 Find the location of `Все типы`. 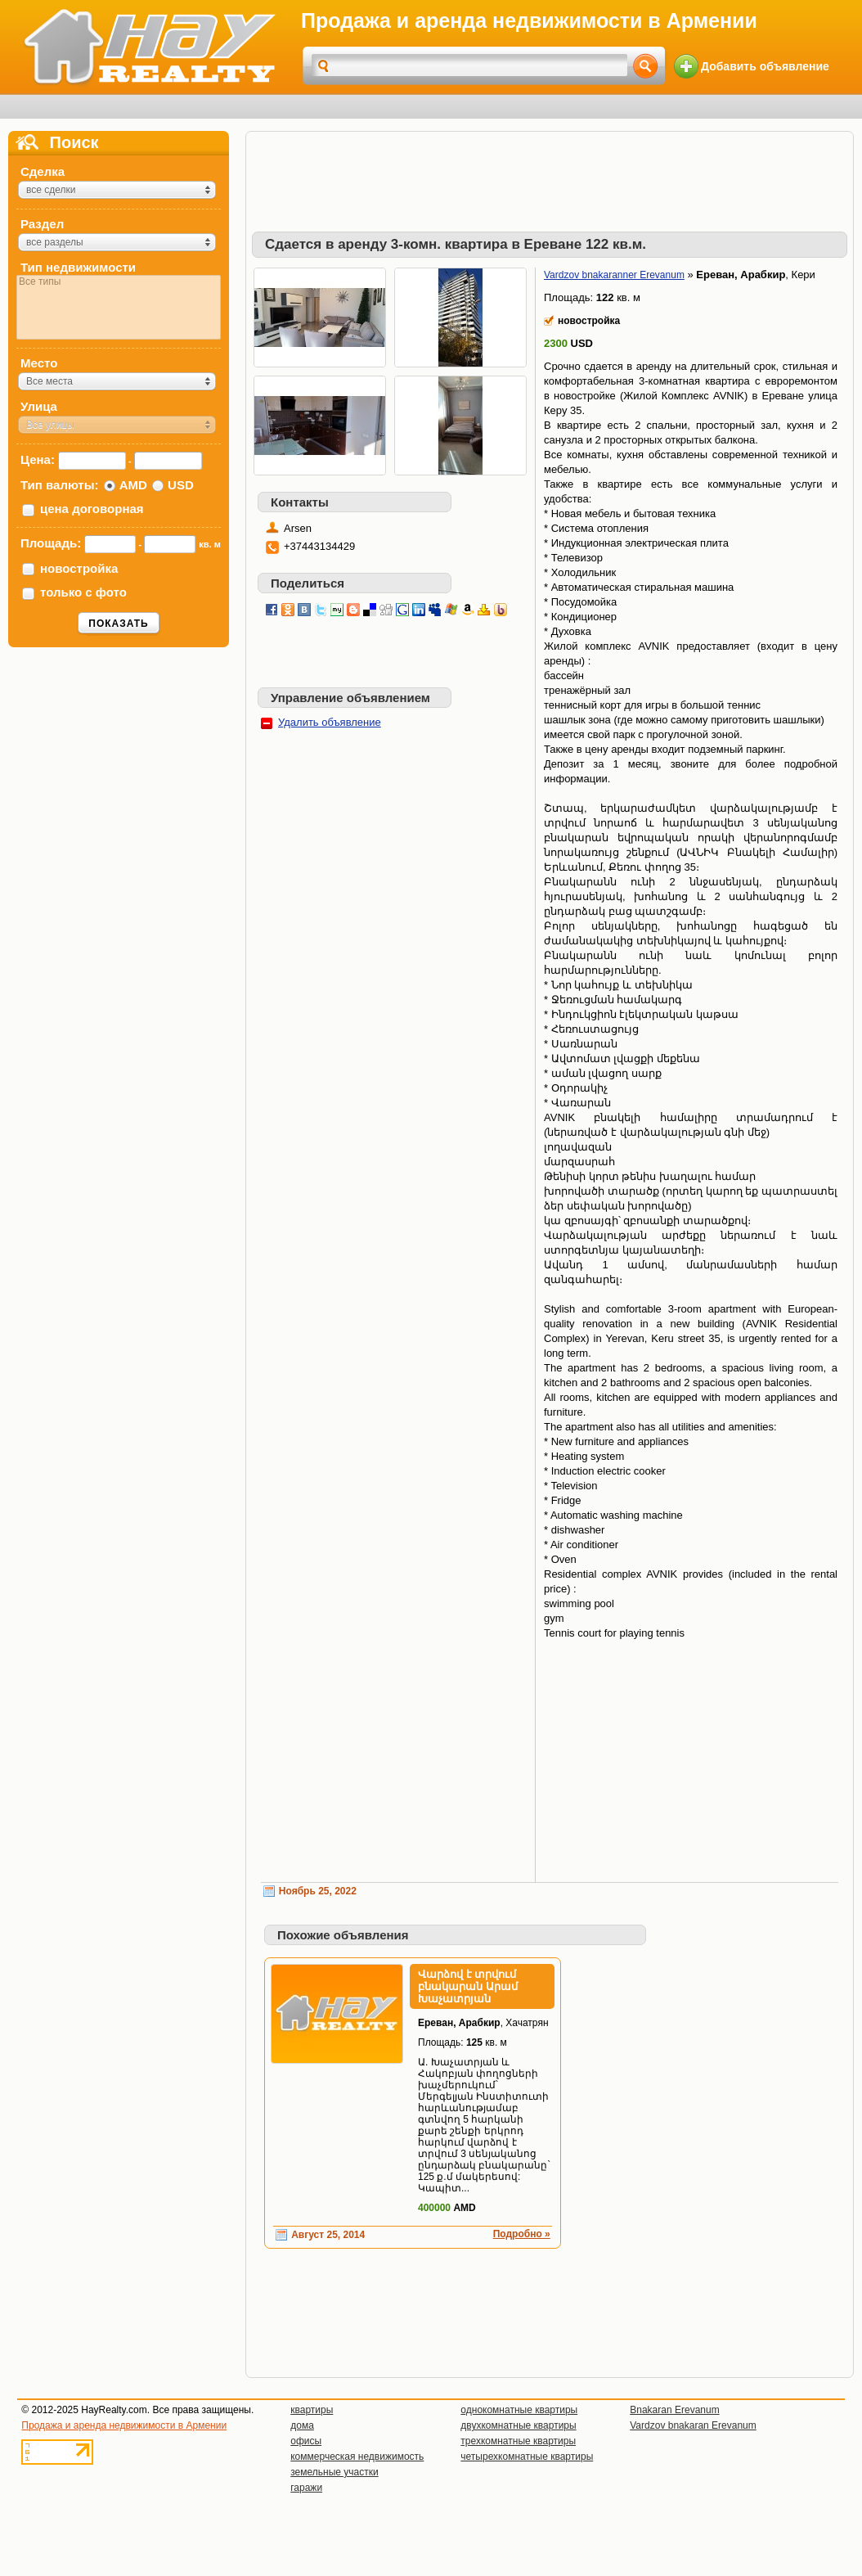

Все типы is located at coordinates (118, 282).